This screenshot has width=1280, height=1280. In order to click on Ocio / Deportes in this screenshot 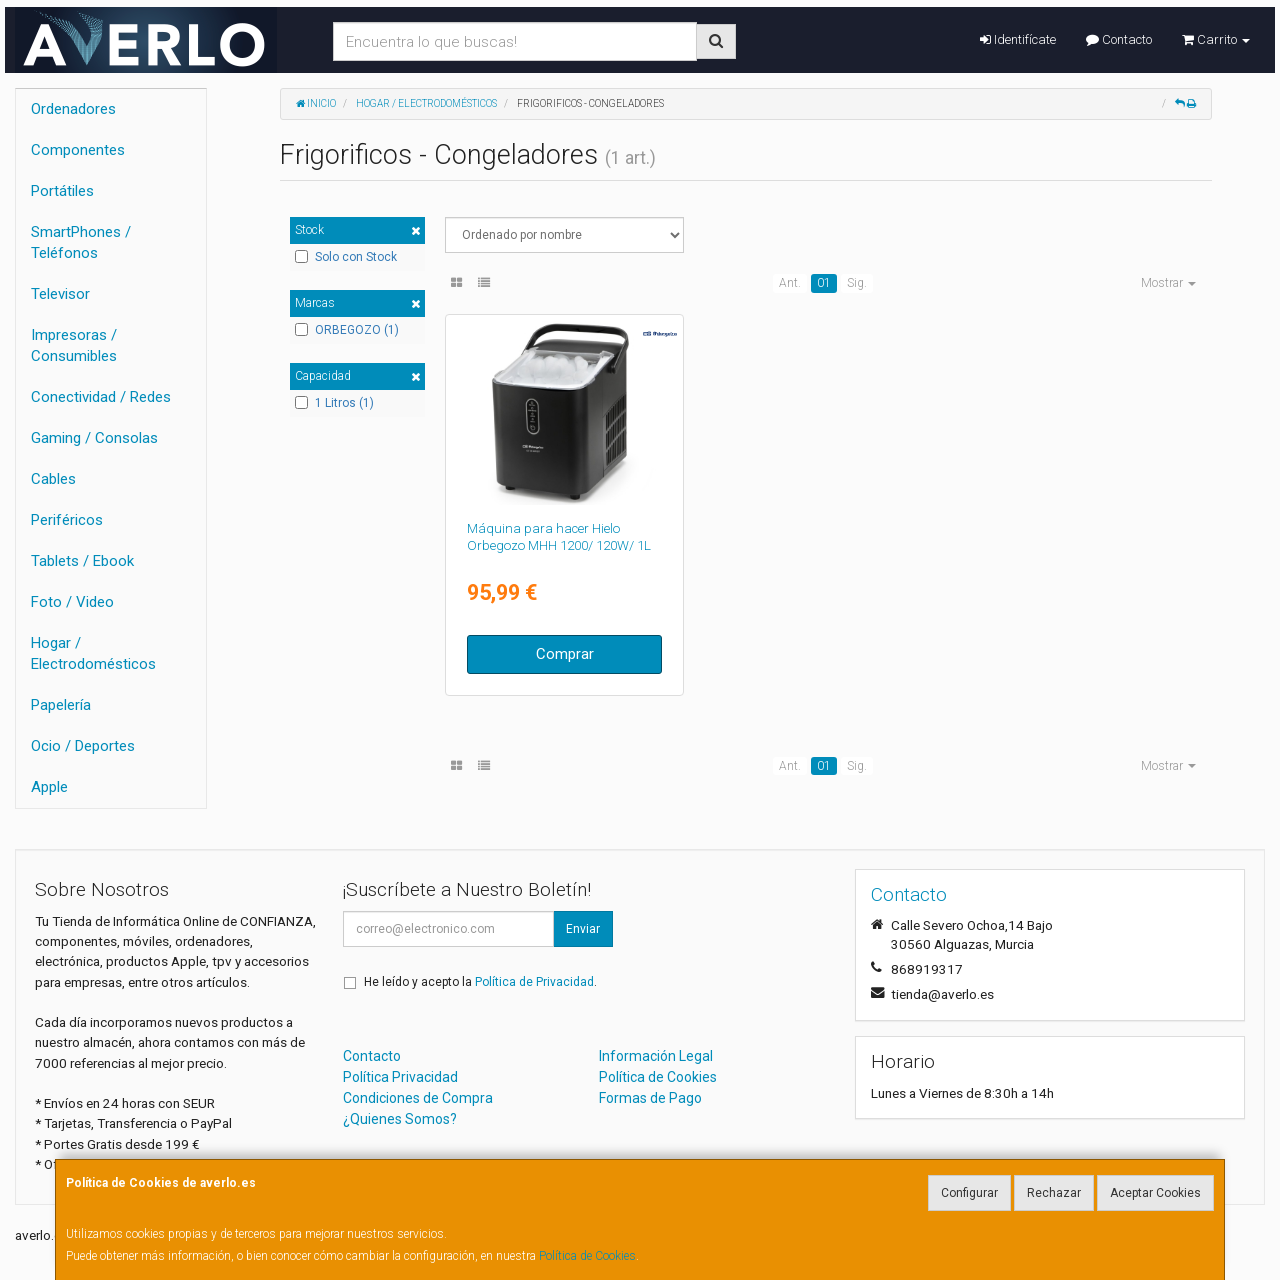, I will do `click(83, 746)`.